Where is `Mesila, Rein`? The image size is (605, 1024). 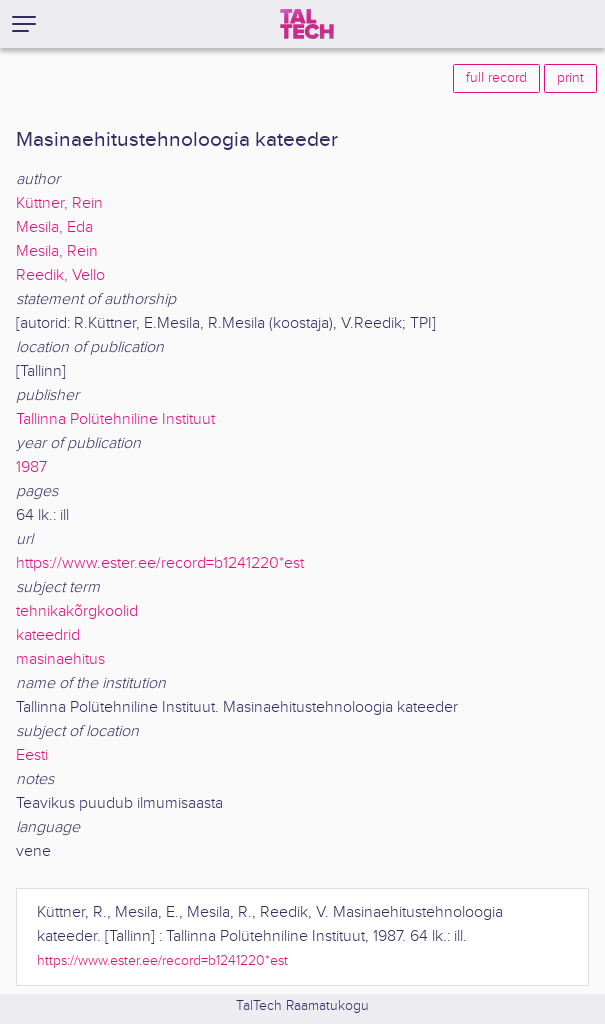 Mesila, Rein is located at coordinates (57, 251).